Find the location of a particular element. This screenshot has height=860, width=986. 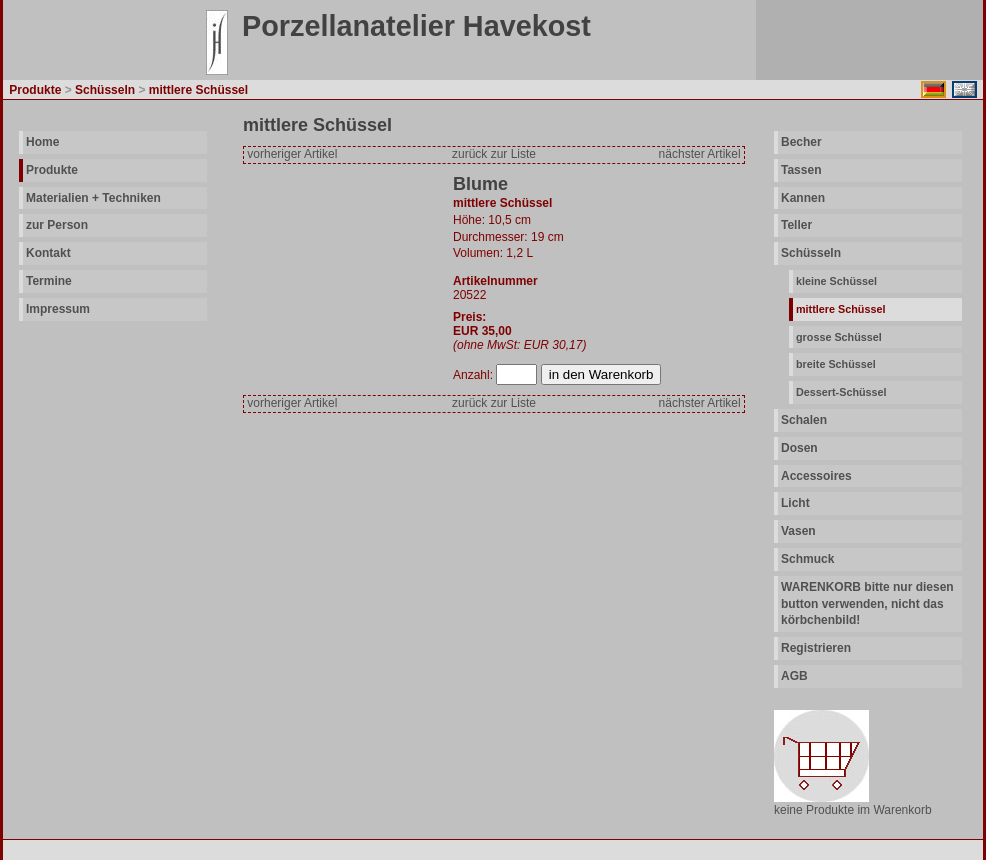

Dosen is located at coordinates (799, 448).